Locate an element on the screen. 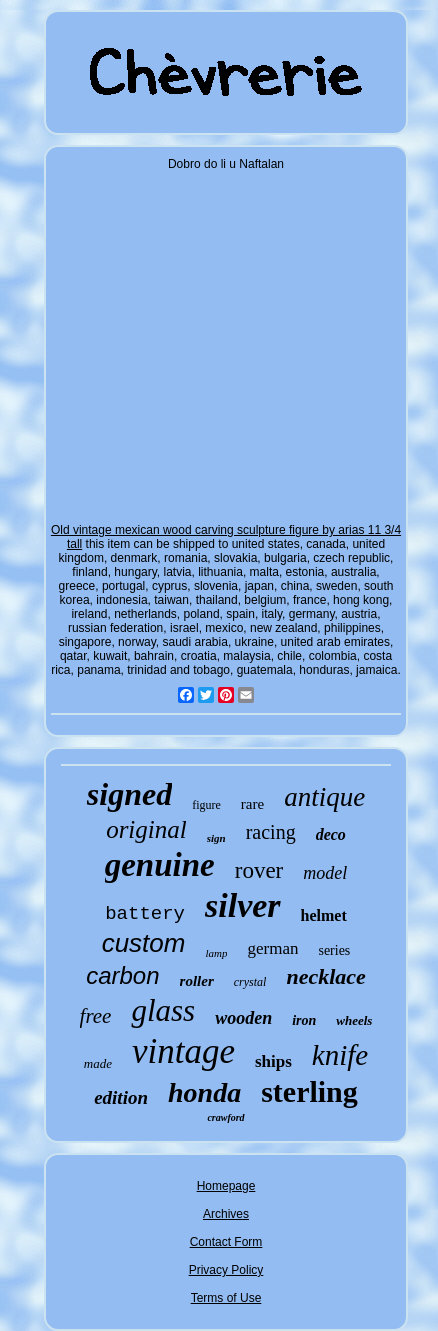 This screenshot has width=438, height=1331. rare is located at coordinates (252, 804).